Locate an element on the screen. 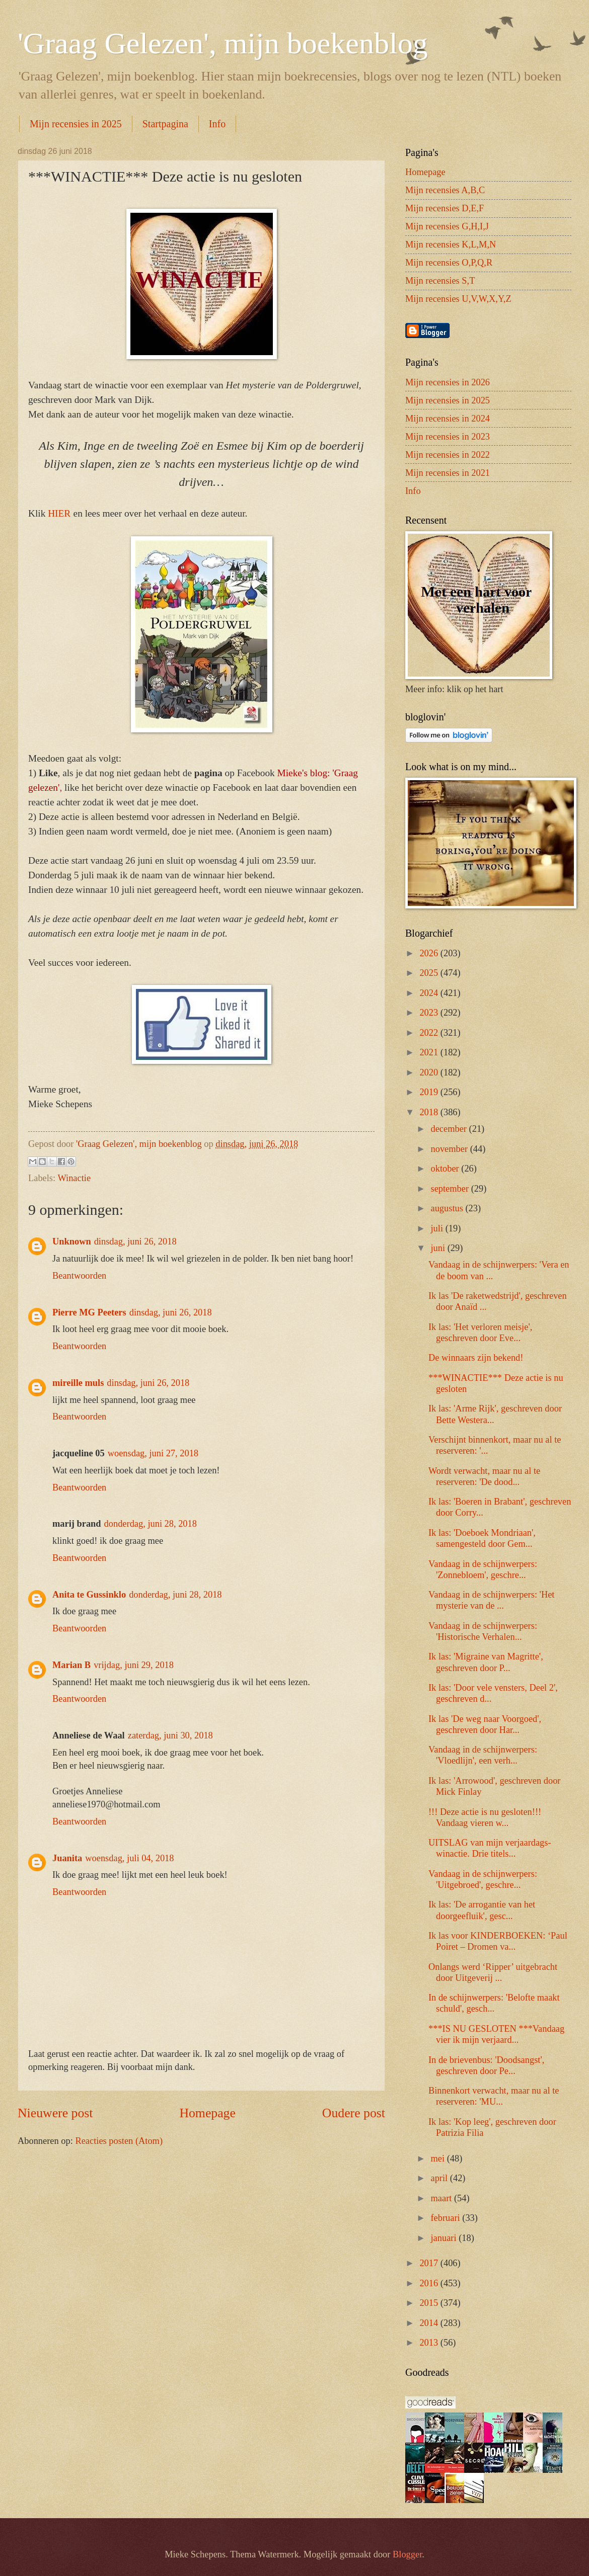  december is located at coordinates (450, 1129).